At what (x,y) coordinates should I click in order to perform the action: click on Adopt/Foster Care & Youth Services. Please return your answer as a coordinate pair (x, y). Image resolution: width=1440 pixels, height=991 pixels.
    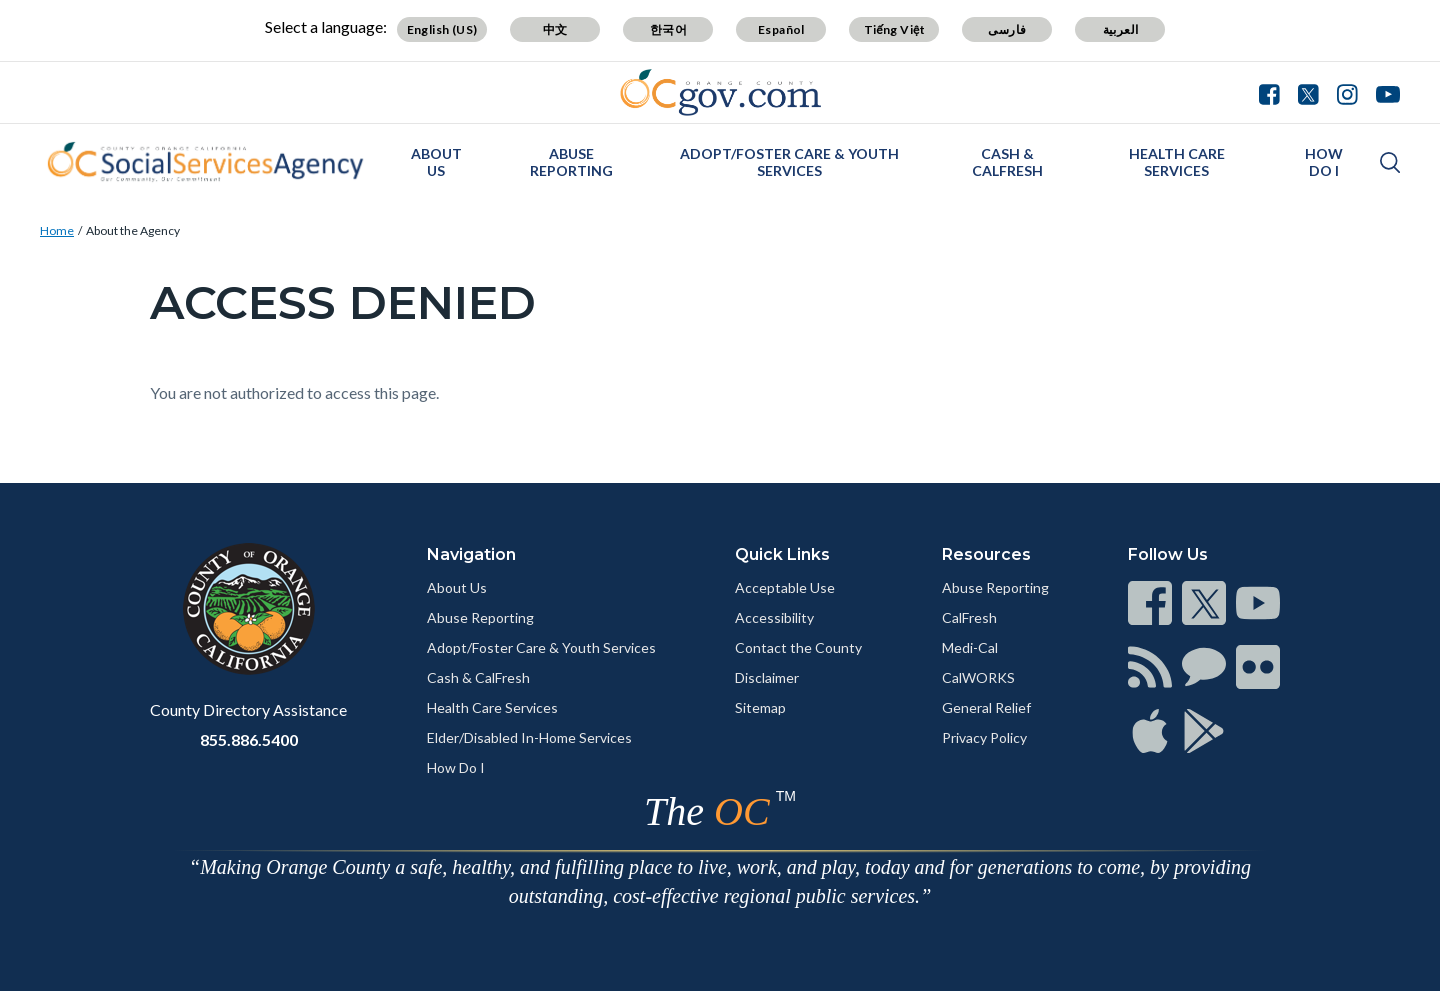
    Looking at the image, I should click on (789, 162).